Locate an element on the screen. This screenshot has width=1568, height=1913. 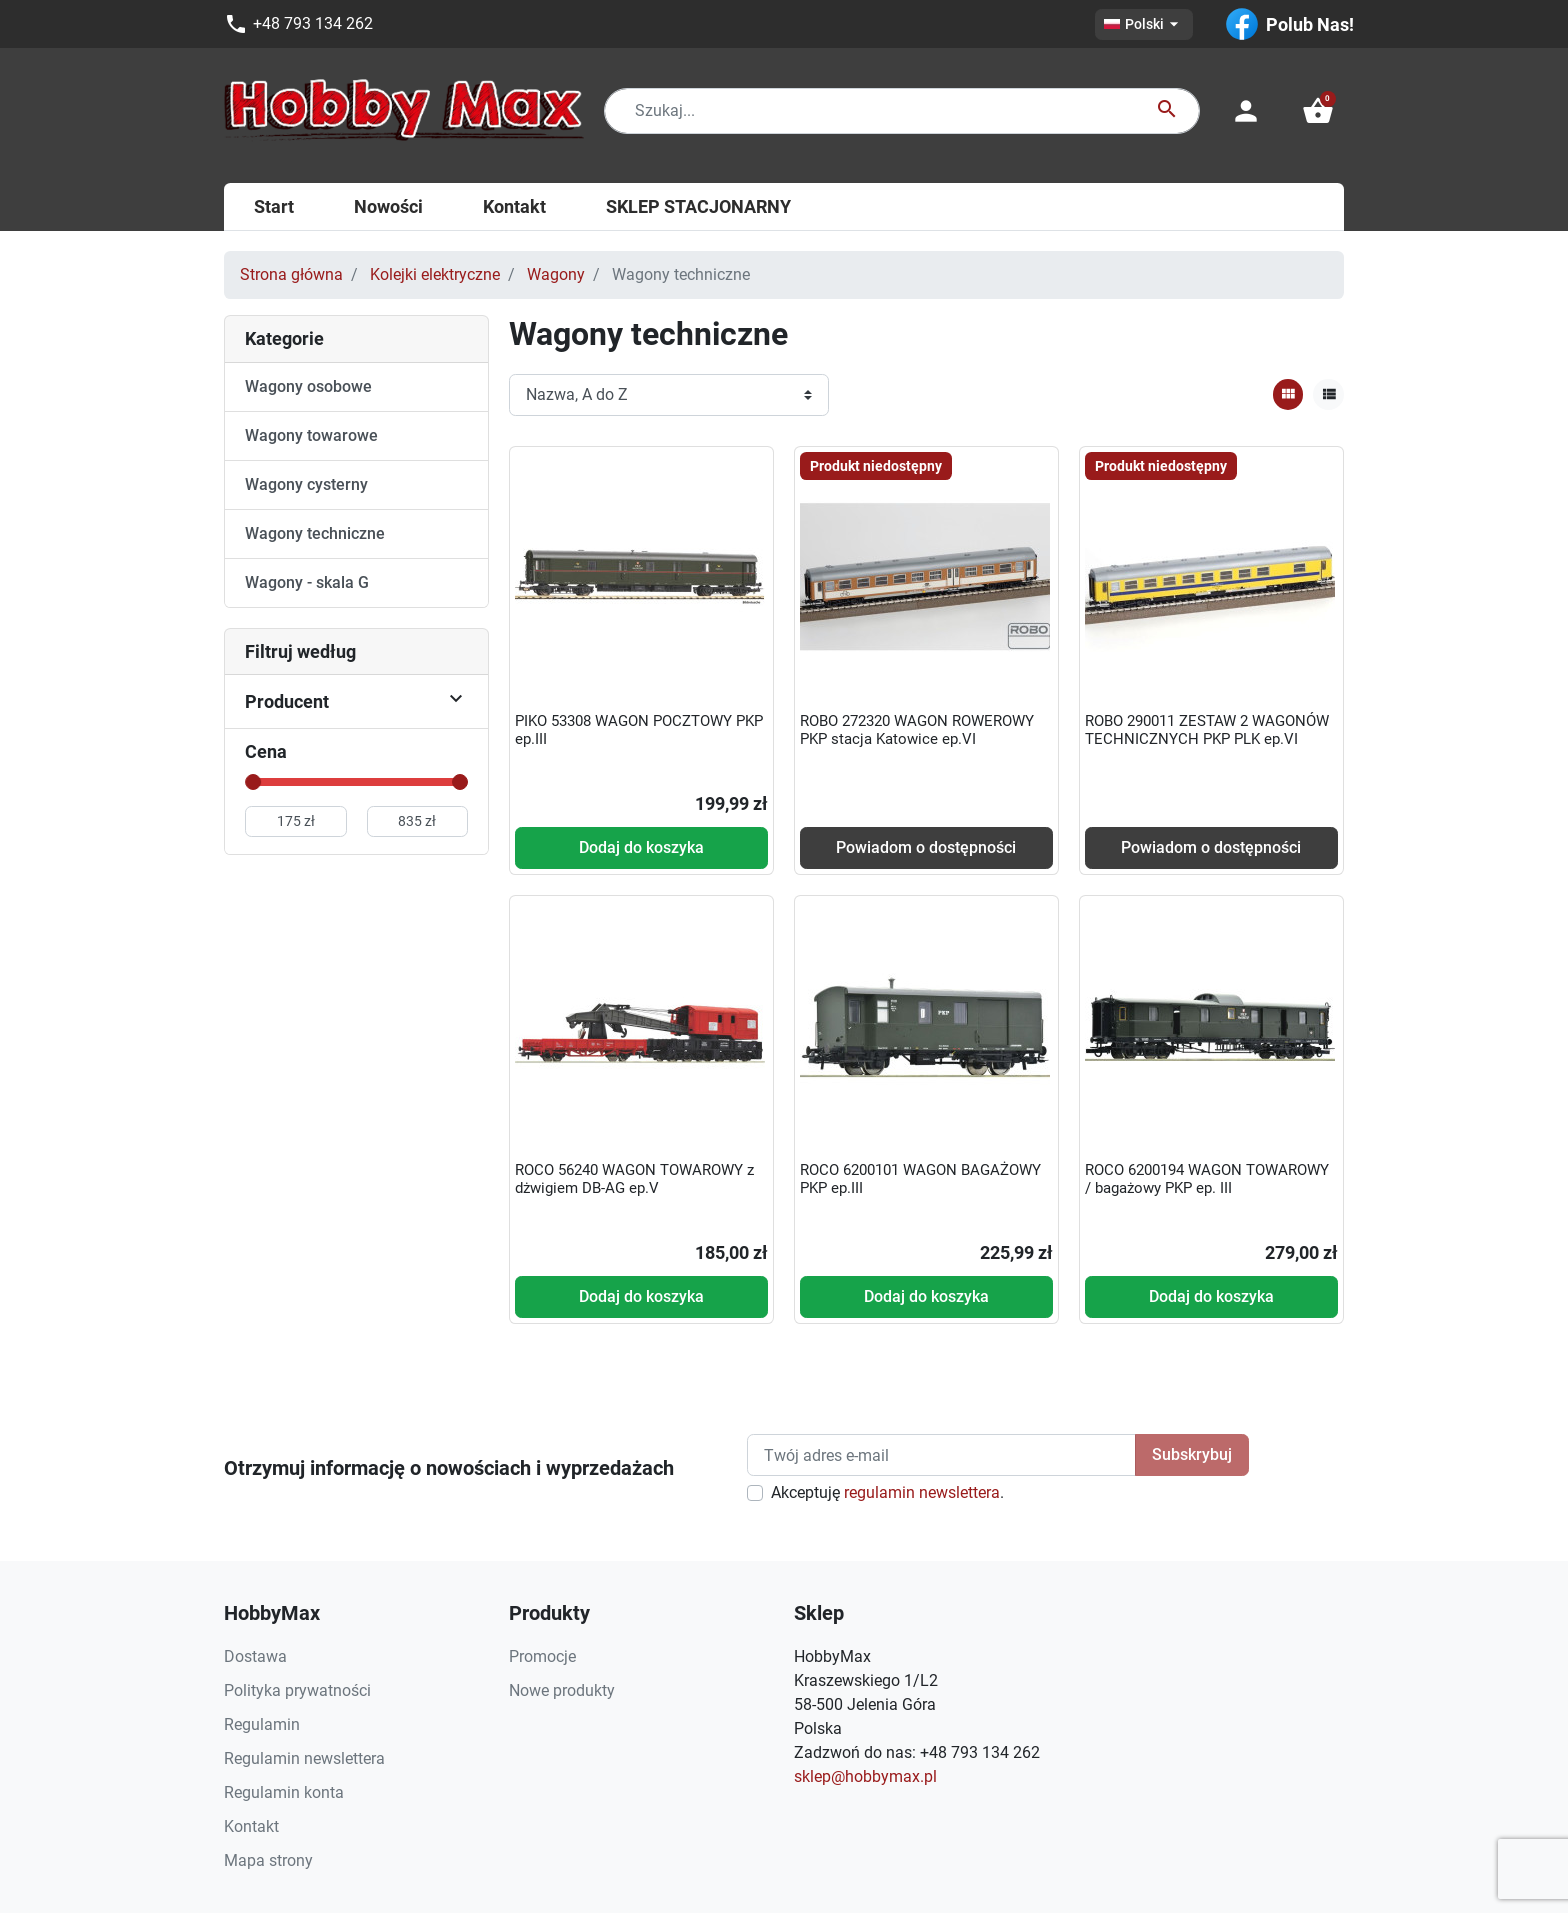
Dodaj do koszyka is located at coordinates (641, 847).